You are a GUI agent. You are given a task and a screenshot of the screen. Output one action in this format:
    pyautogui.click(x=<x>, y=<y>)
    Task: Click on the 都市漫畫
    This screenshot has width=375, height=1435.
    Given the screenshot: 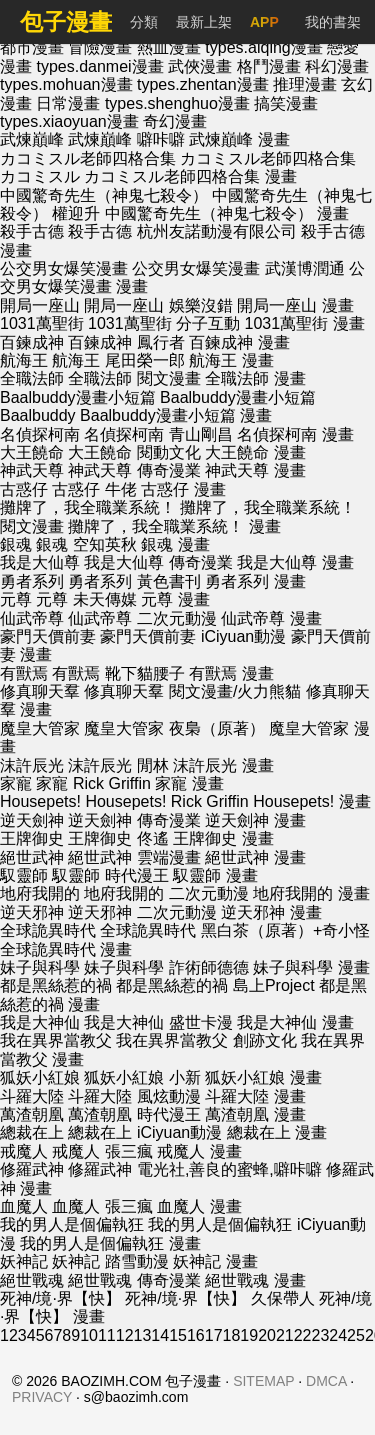 What is the action you would take?
    pyautogui.click(x=34, y=47)
    